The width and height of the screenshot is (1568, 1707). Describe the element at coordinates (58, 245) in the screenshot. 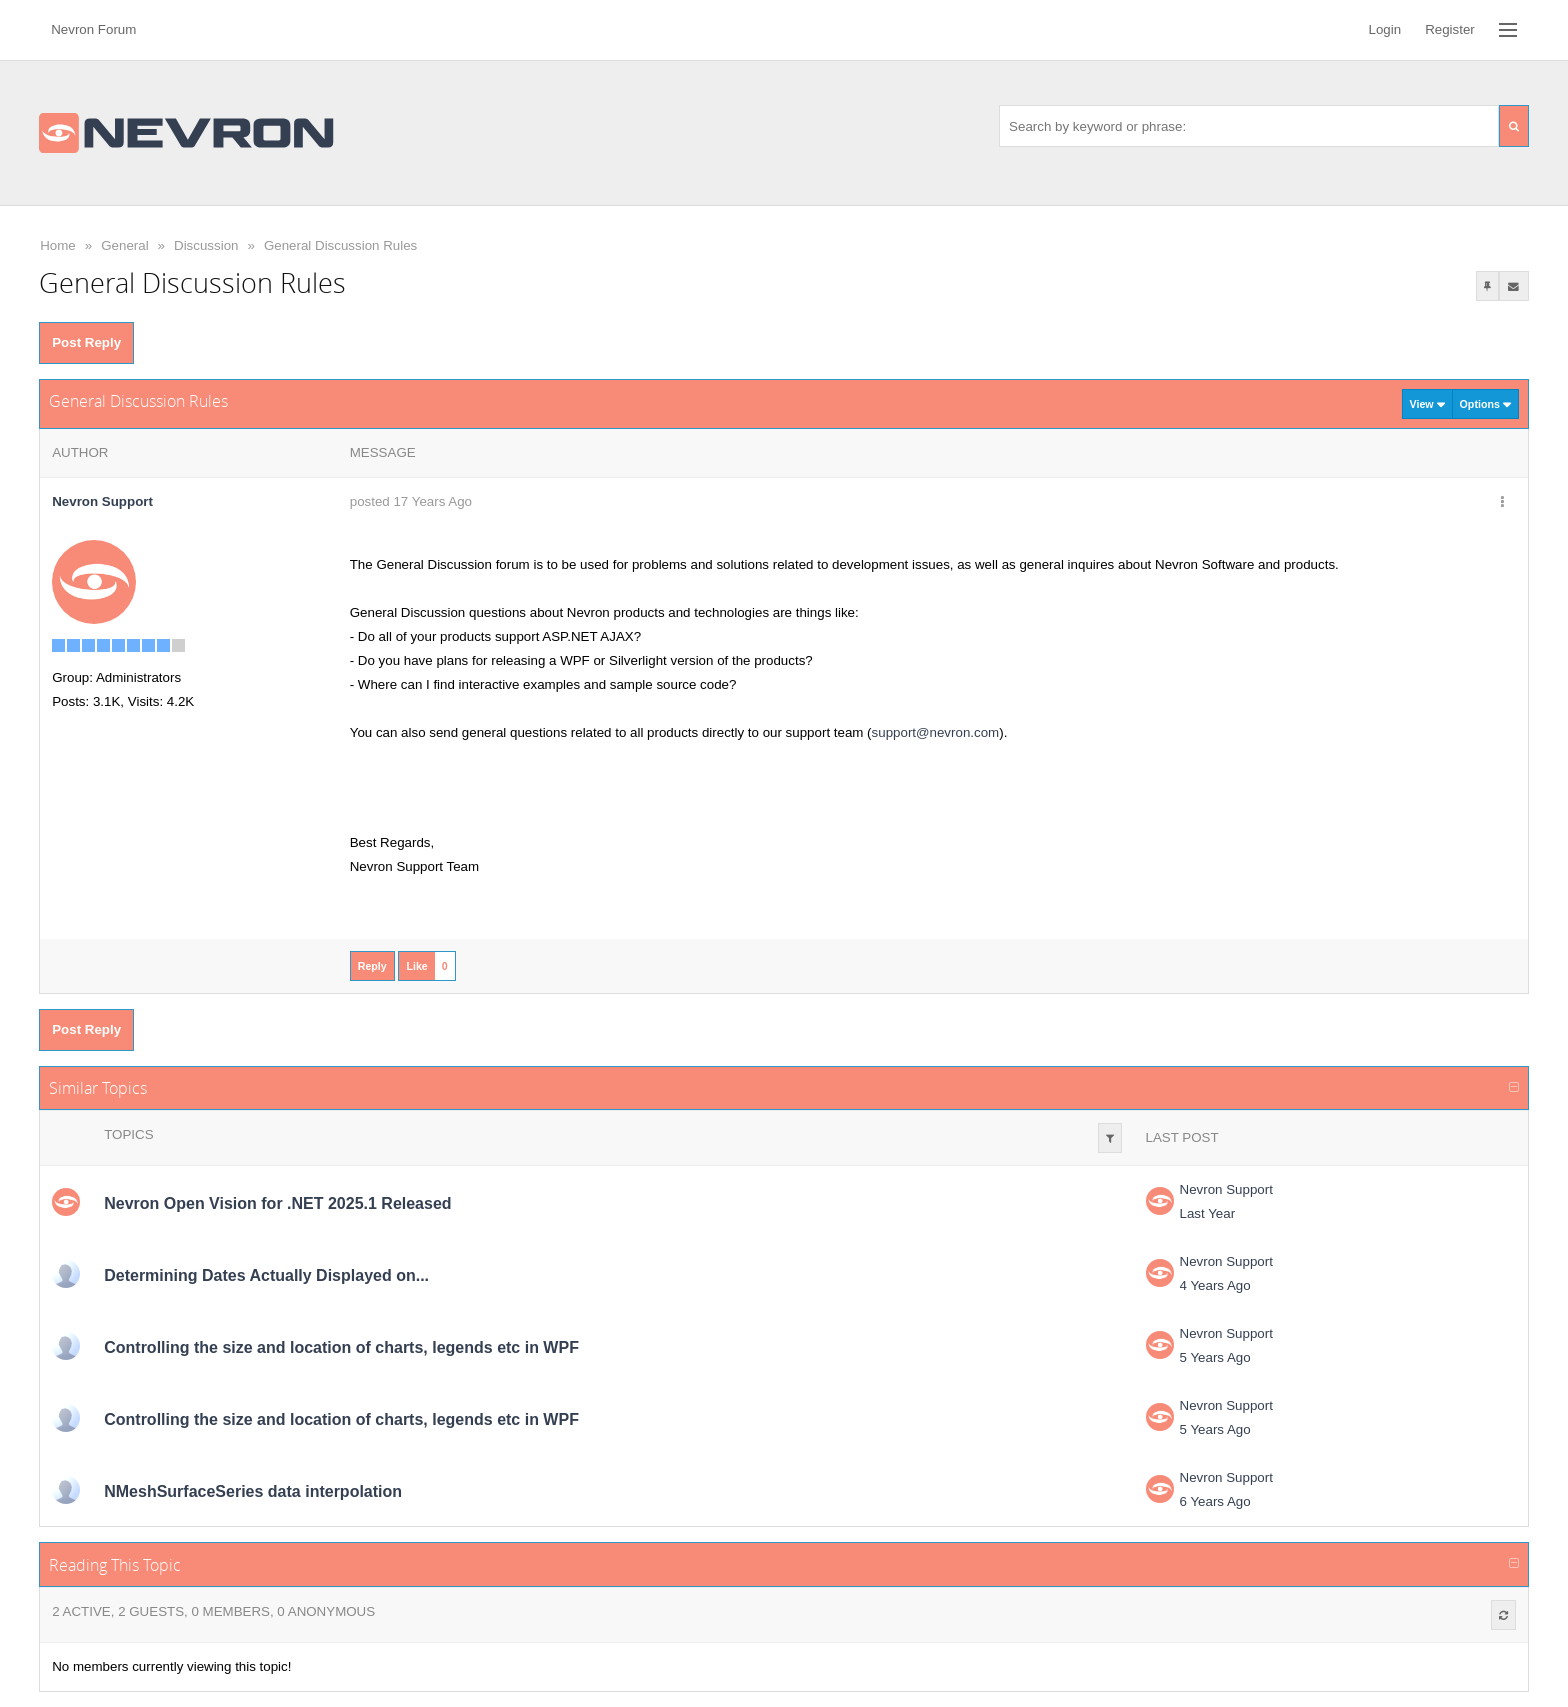

I see `Home` at that location.